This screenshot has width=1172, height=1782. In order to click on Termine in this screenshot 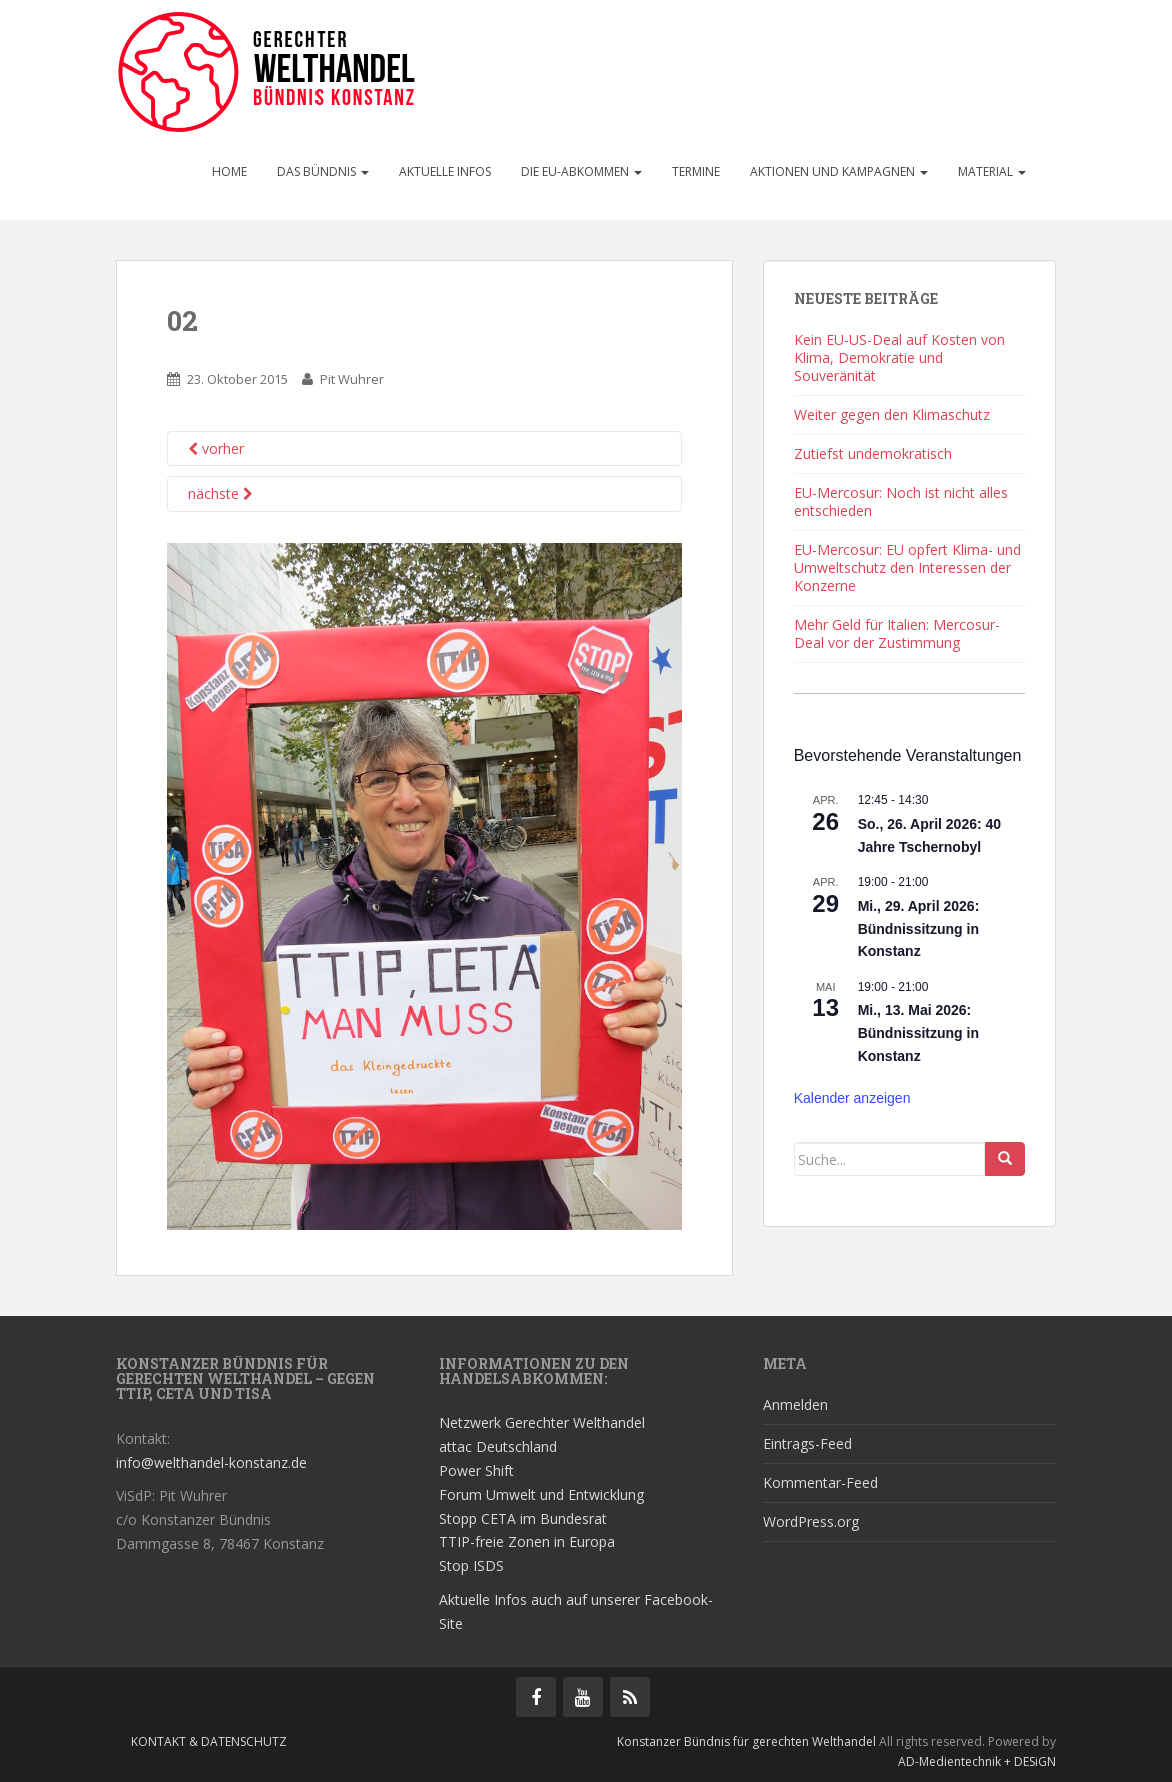, I will do `click(696, 171)`.